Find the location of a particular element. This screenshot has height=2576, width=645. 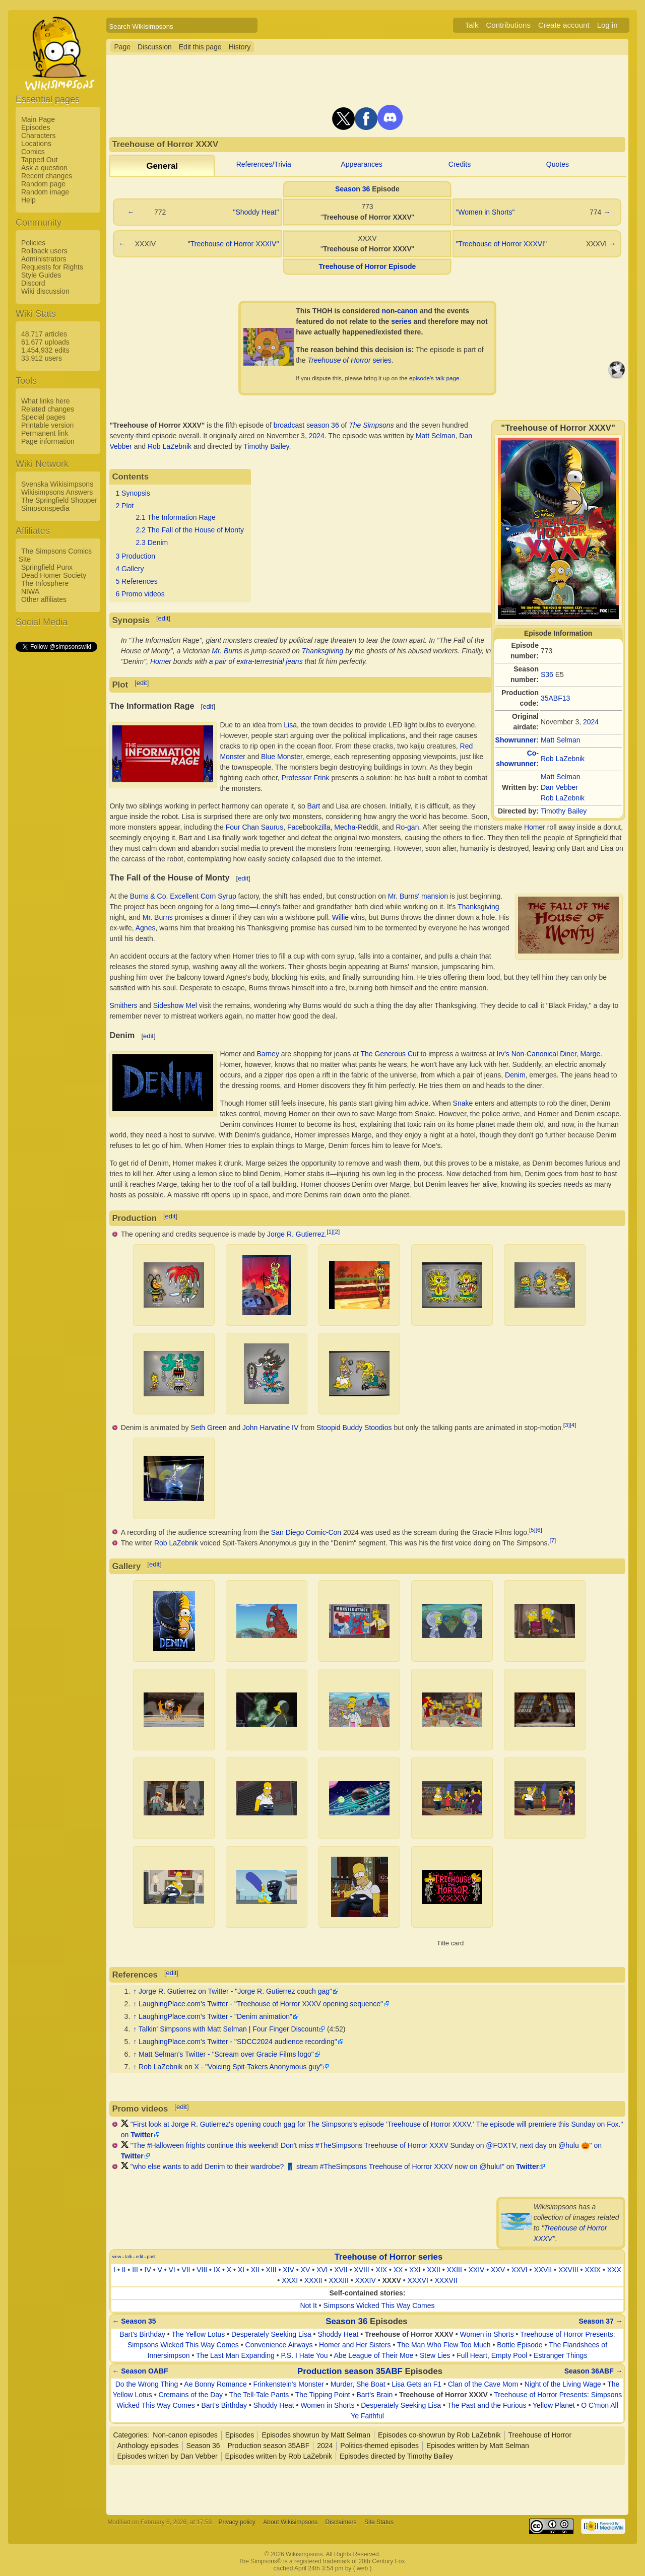

Ae Bonny Romance is located at coordinates (215, 2384).